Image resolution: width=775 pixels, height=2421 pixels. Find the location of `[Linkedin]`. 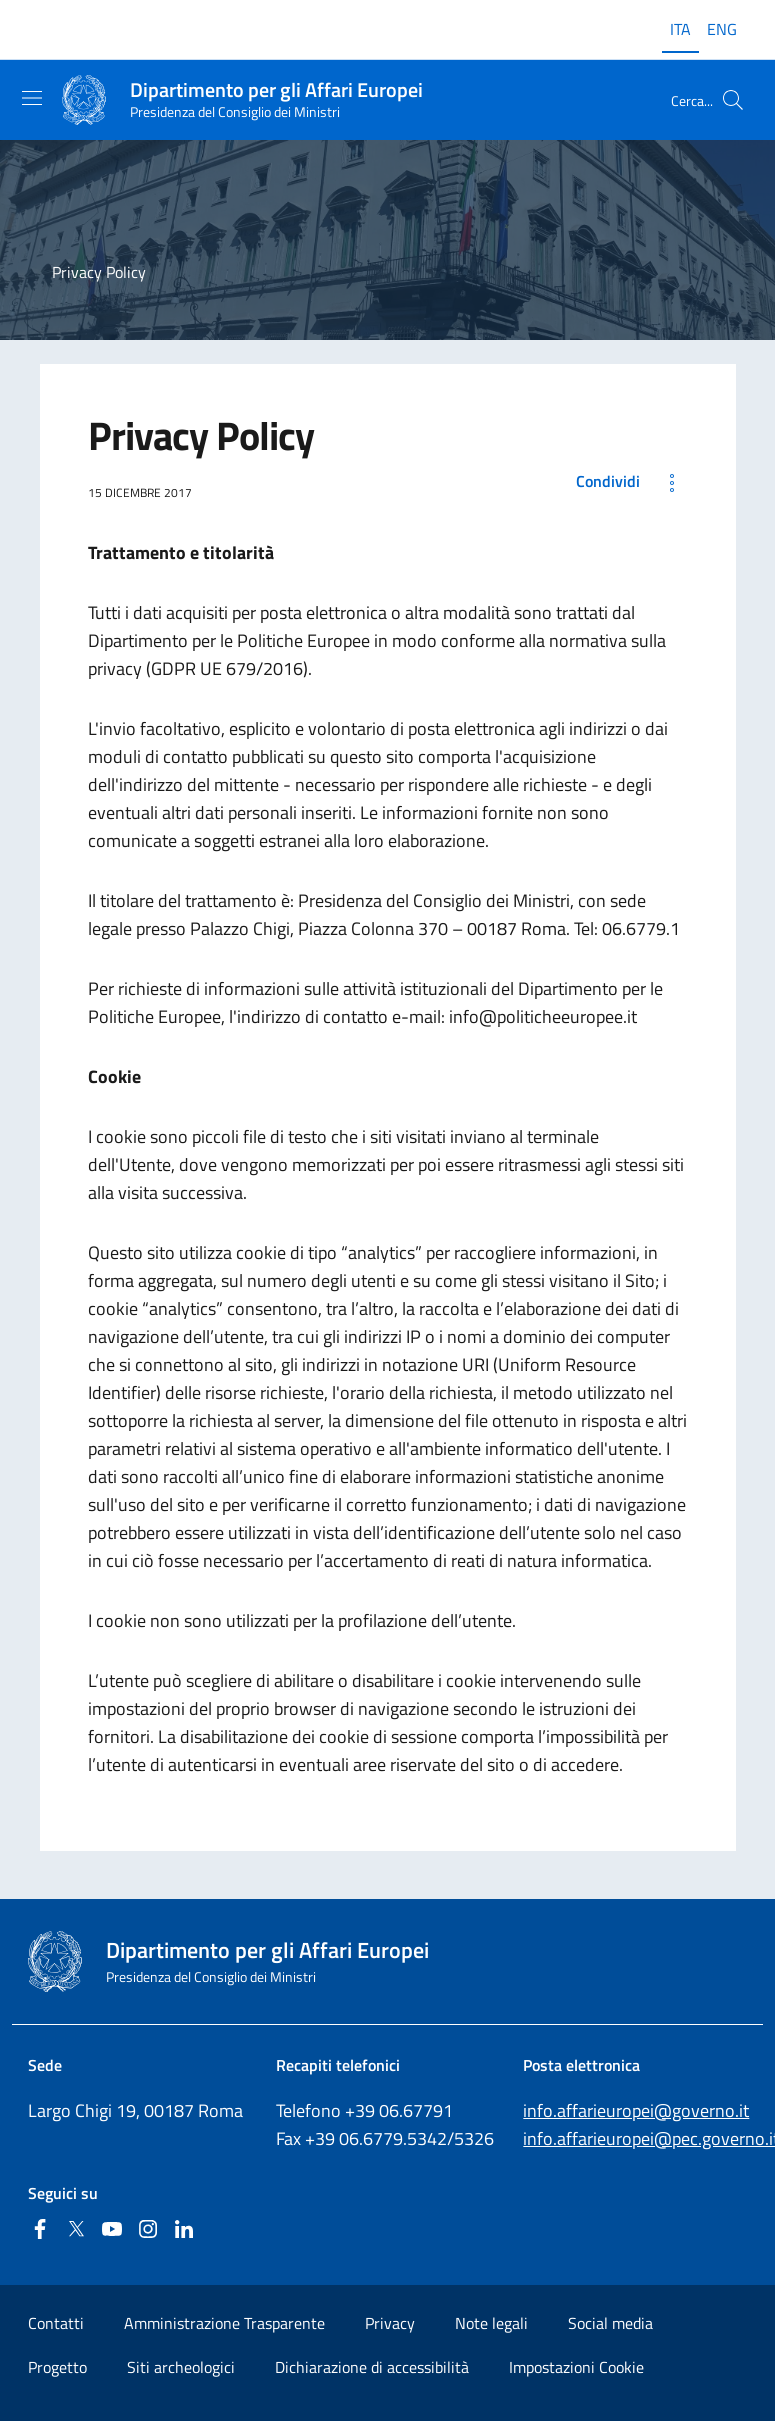

[Linkedin] is located at coordinates (184, 2230).